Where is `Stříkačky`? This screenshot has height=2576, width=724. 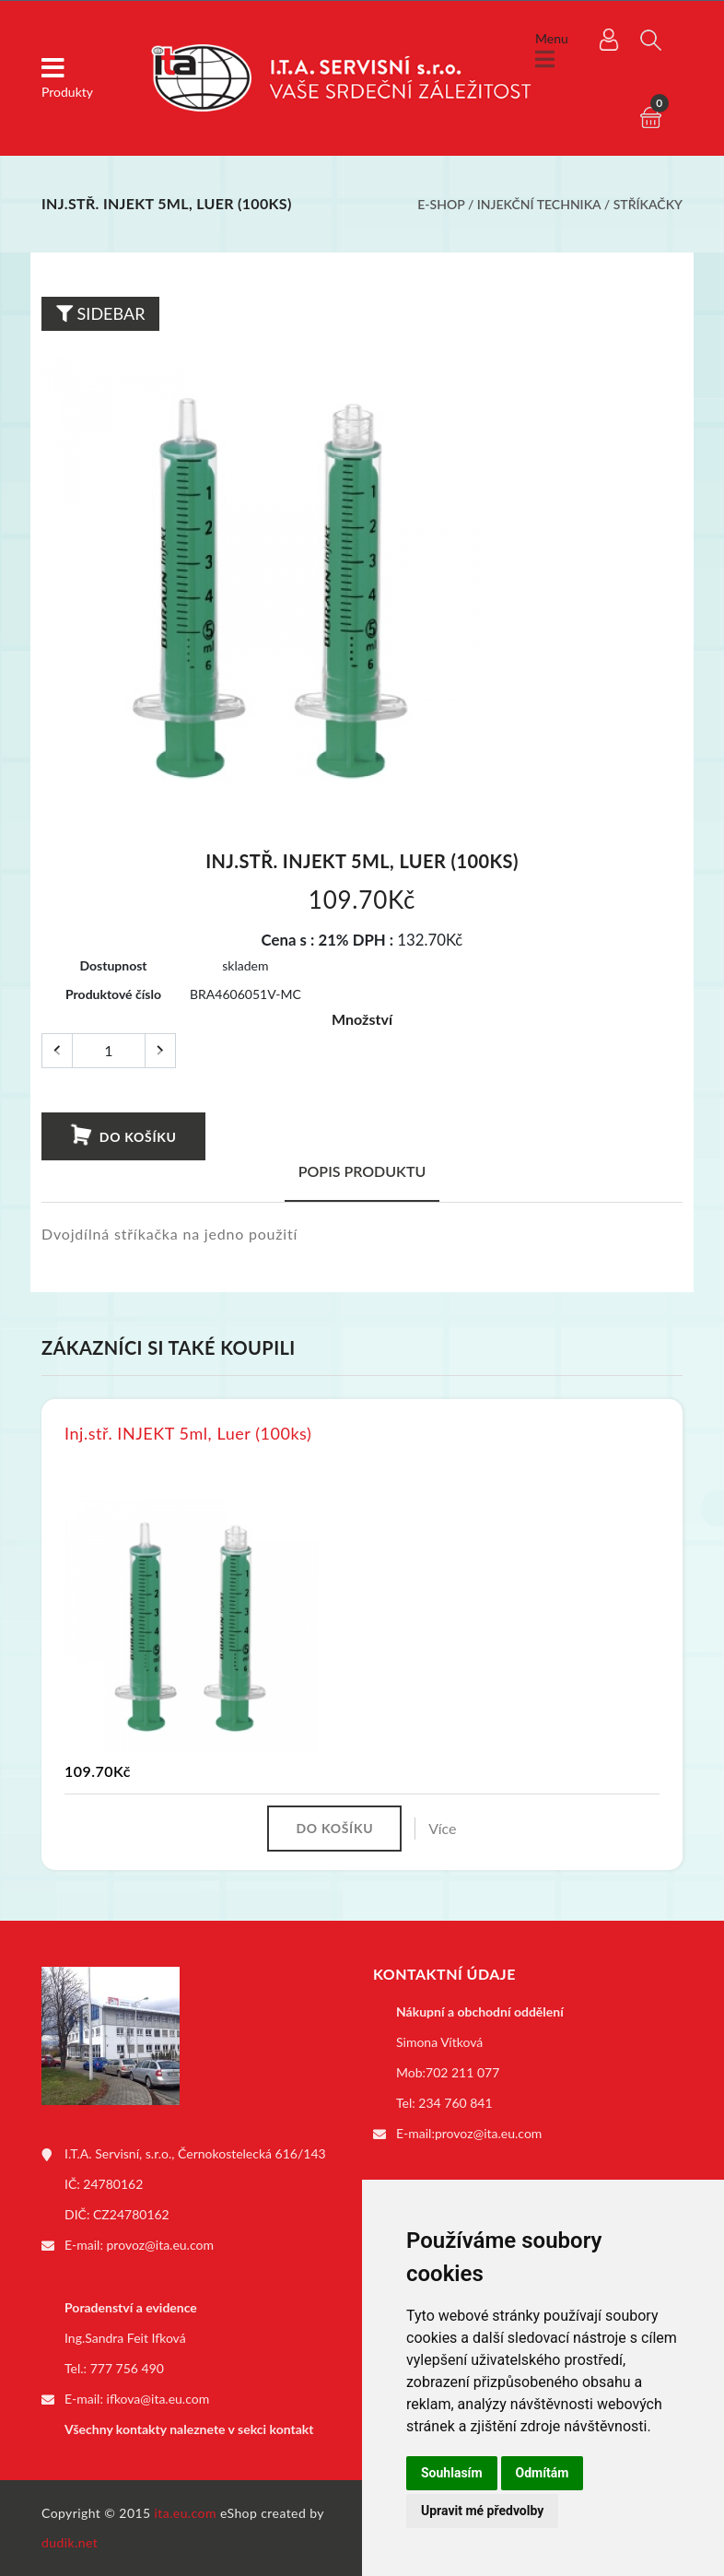 Stříkačky is located at coordinates (648, 204).